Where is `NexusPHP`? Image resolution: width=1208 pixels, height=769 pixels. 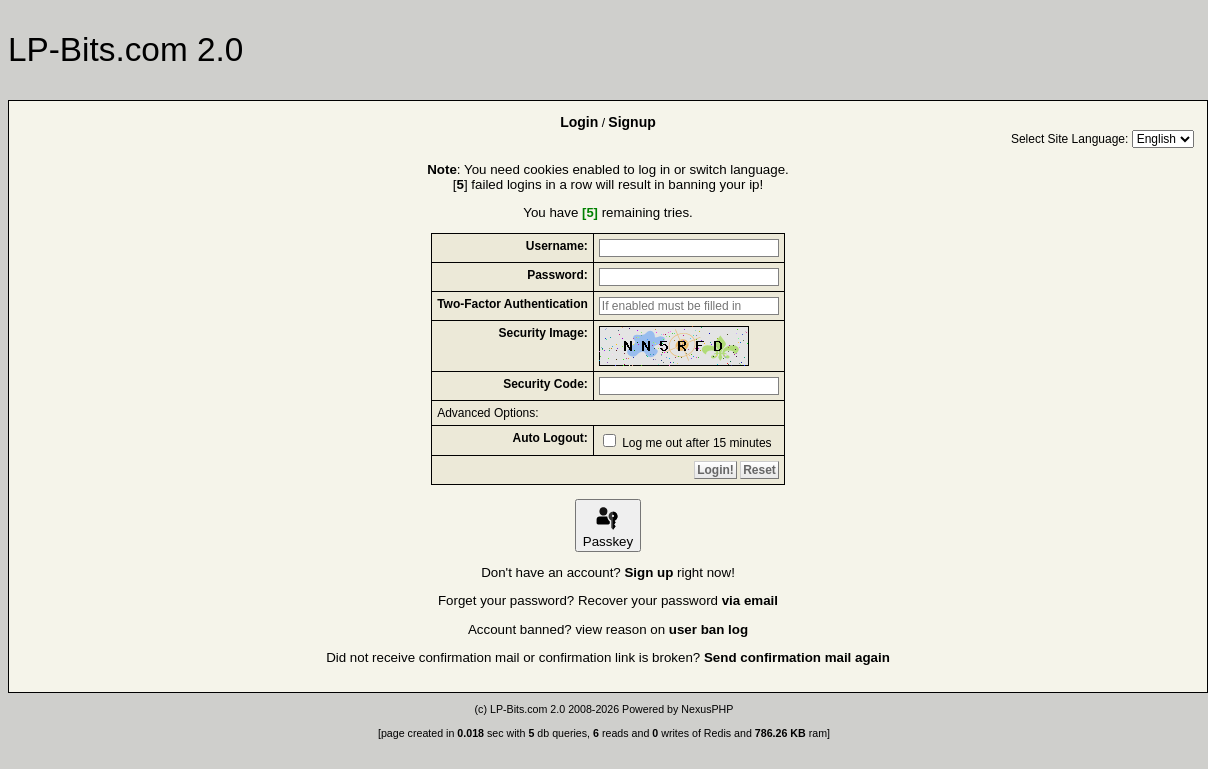
NexusPHP is located at coordinates (707, 709).